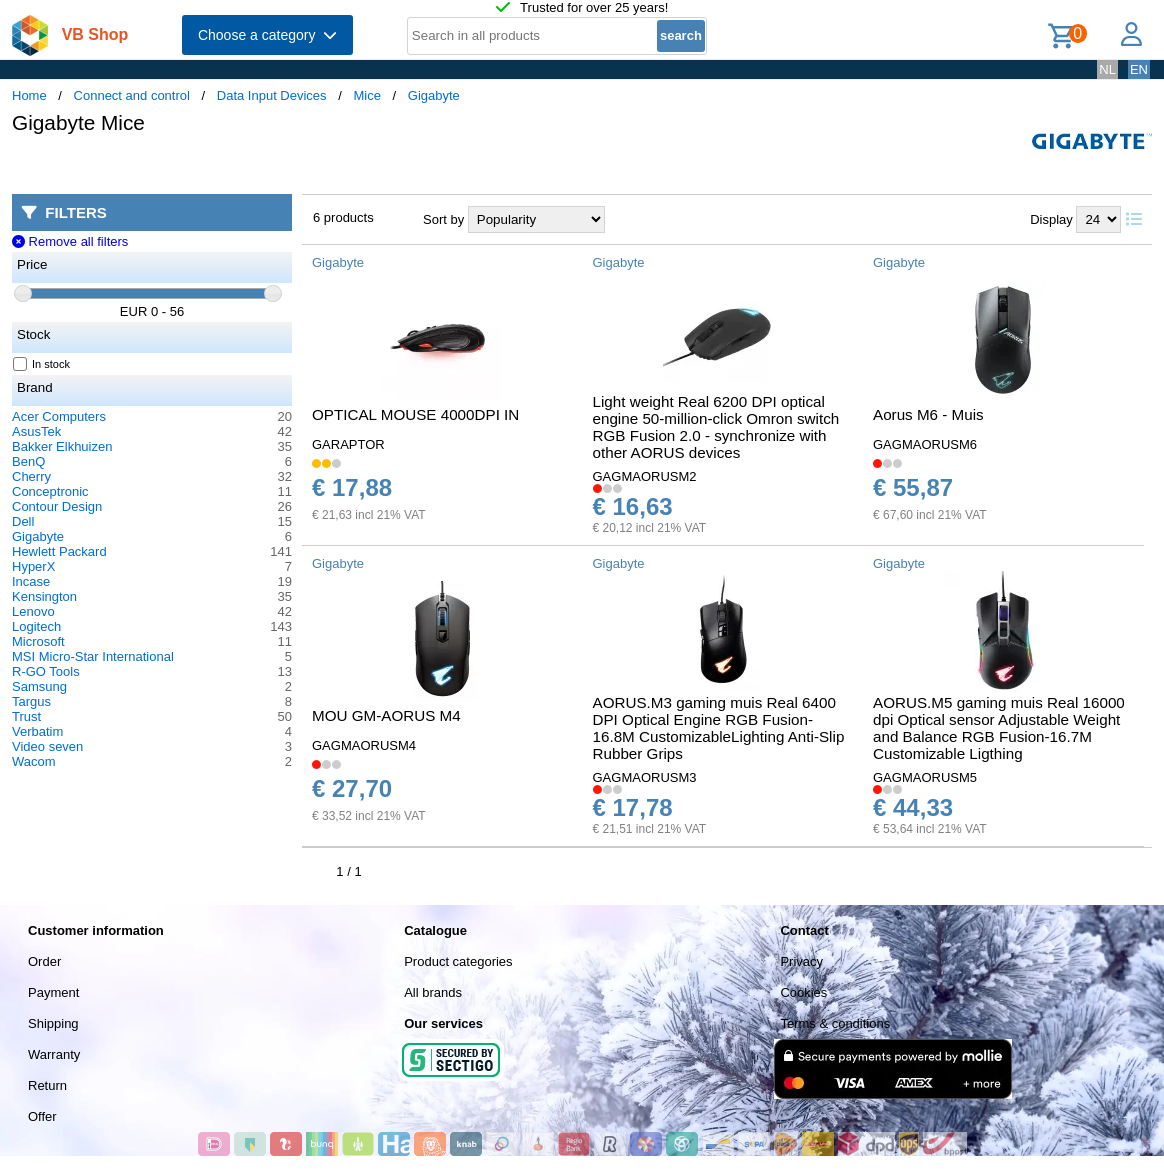 The width and height of the screenshot is (1164, 1171). I want to click on Video seven, so click(47, 746).